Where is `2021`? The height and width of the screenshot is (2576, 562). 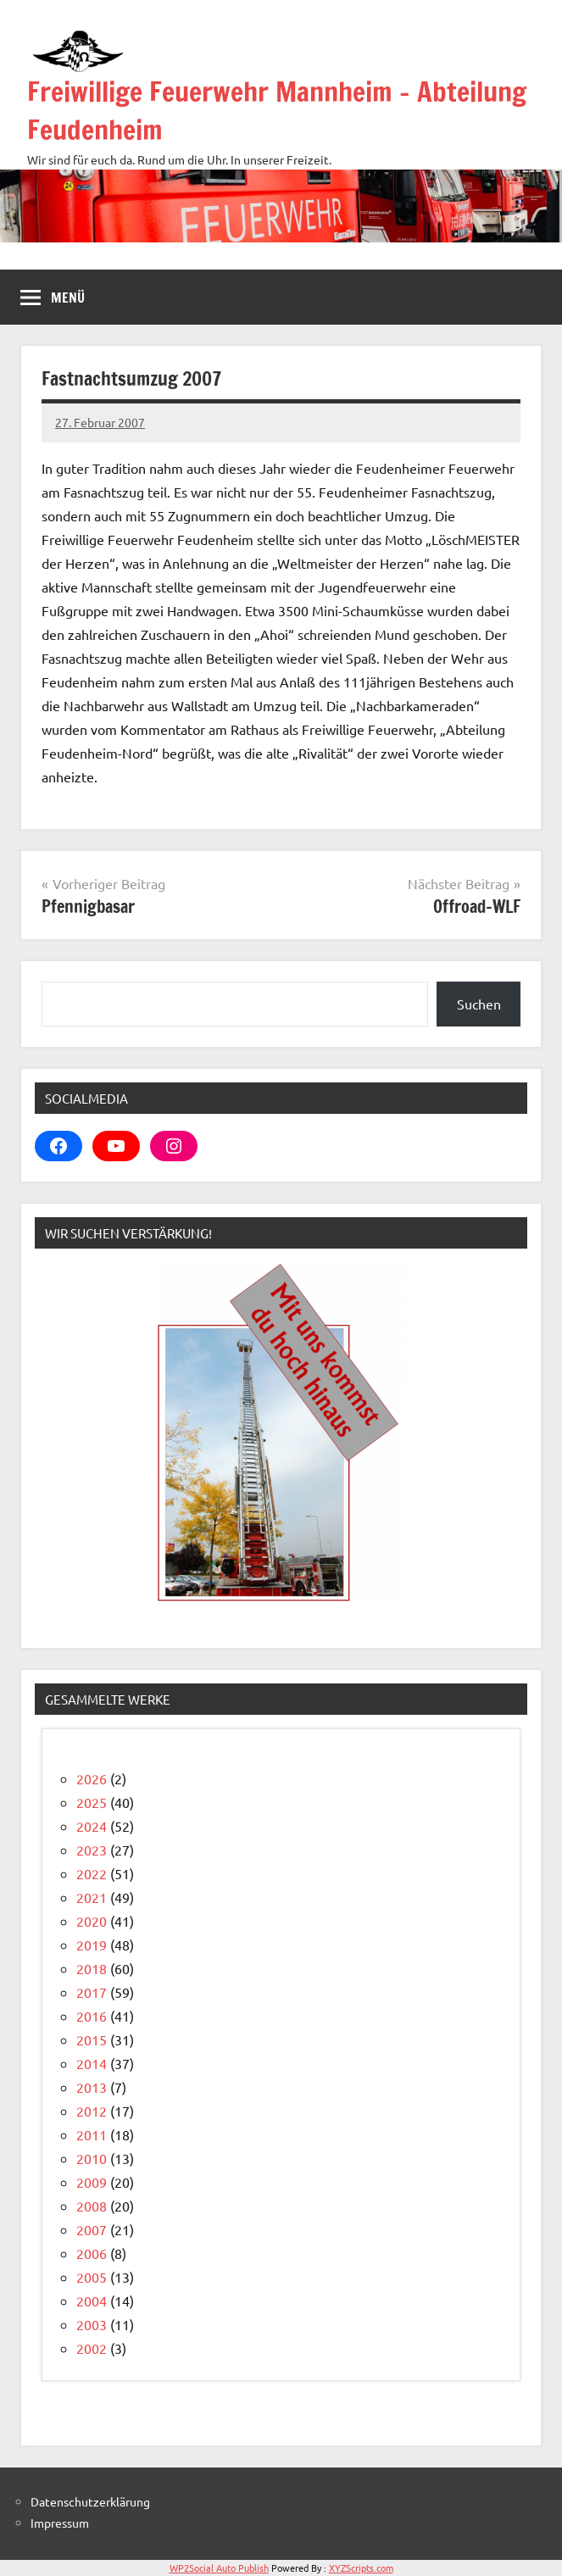
2021 is located at coordinates (91, 1897).